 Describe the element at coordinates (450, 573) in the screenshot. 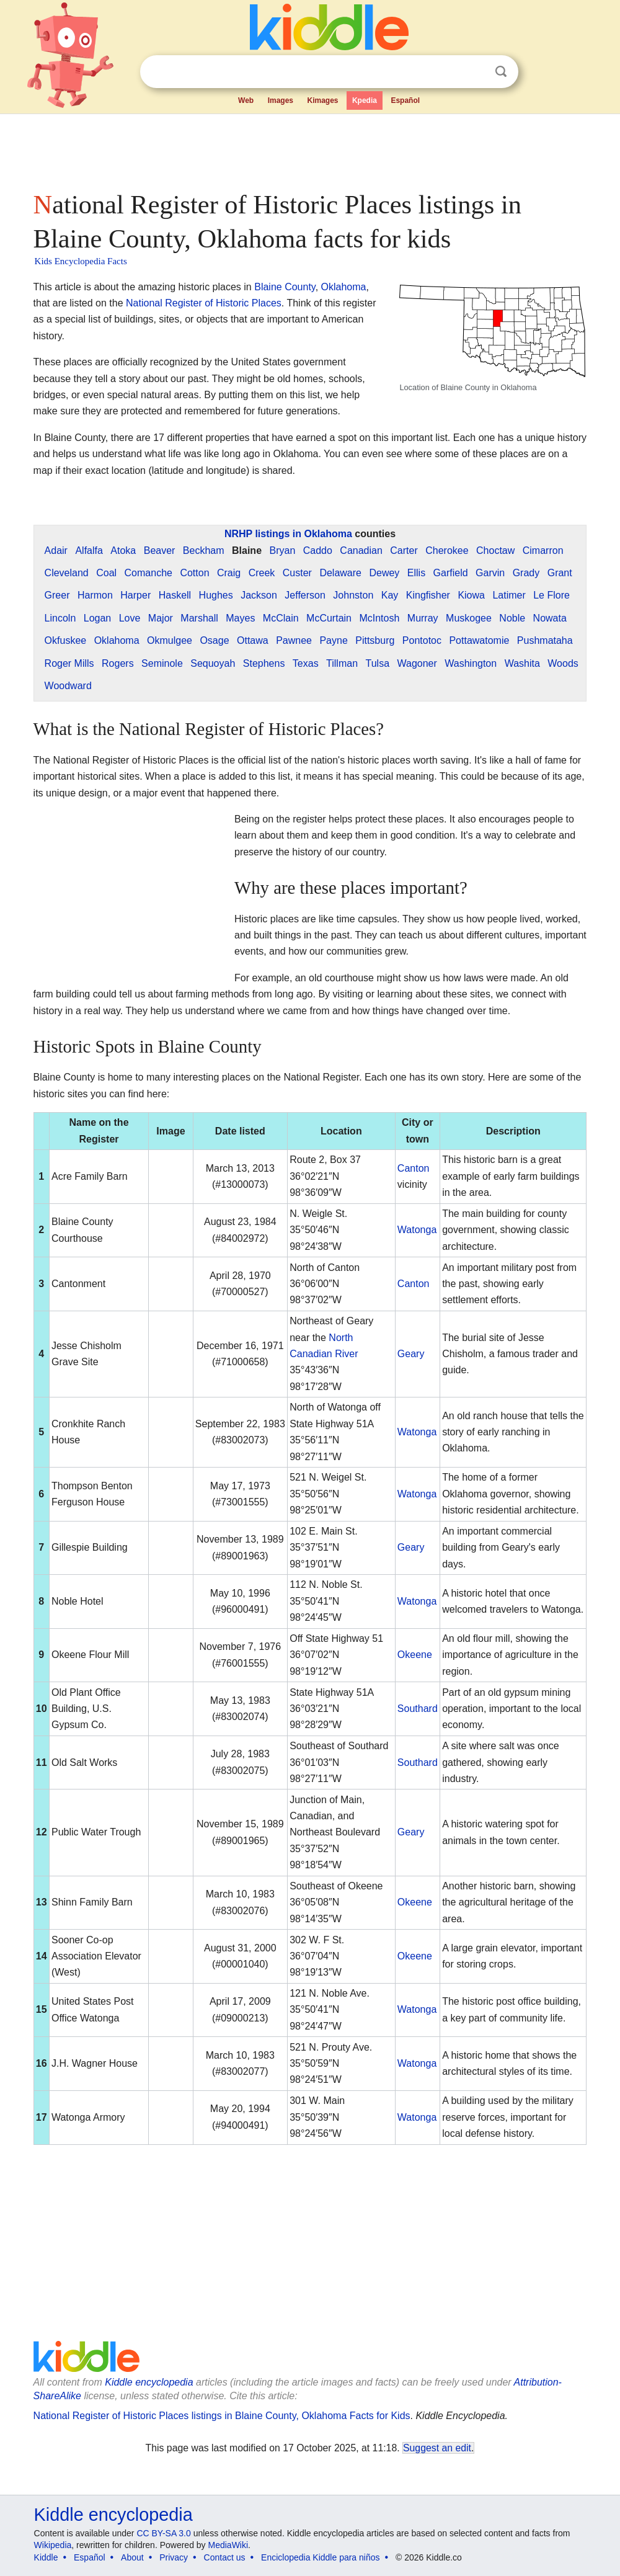

I see `Garfield` at that location.